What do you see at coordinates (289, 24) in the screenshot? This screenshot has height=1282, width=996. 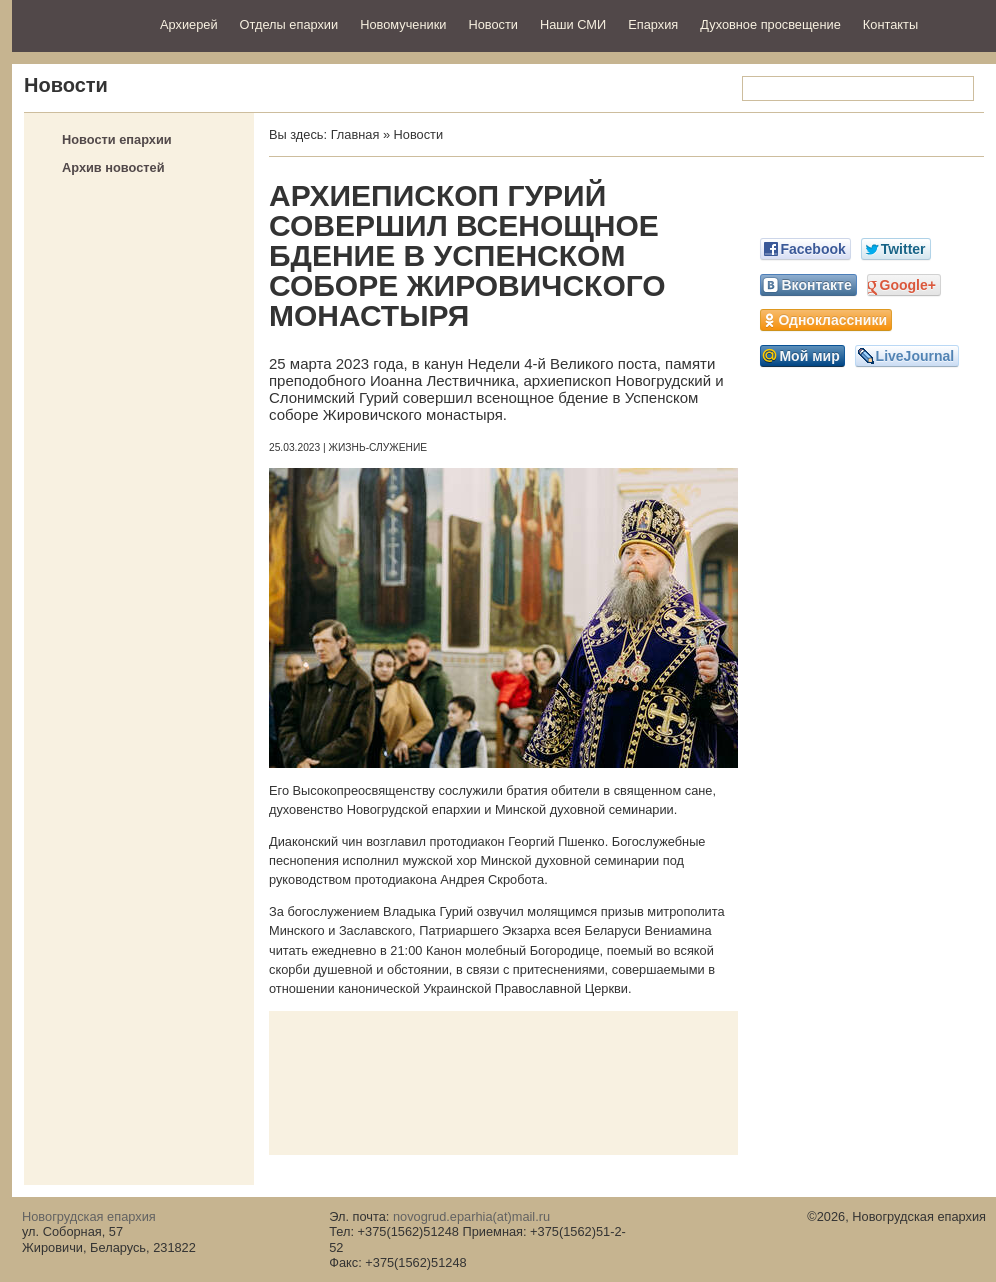 I see `Отделы епархии` at bounding box center [289, 24].